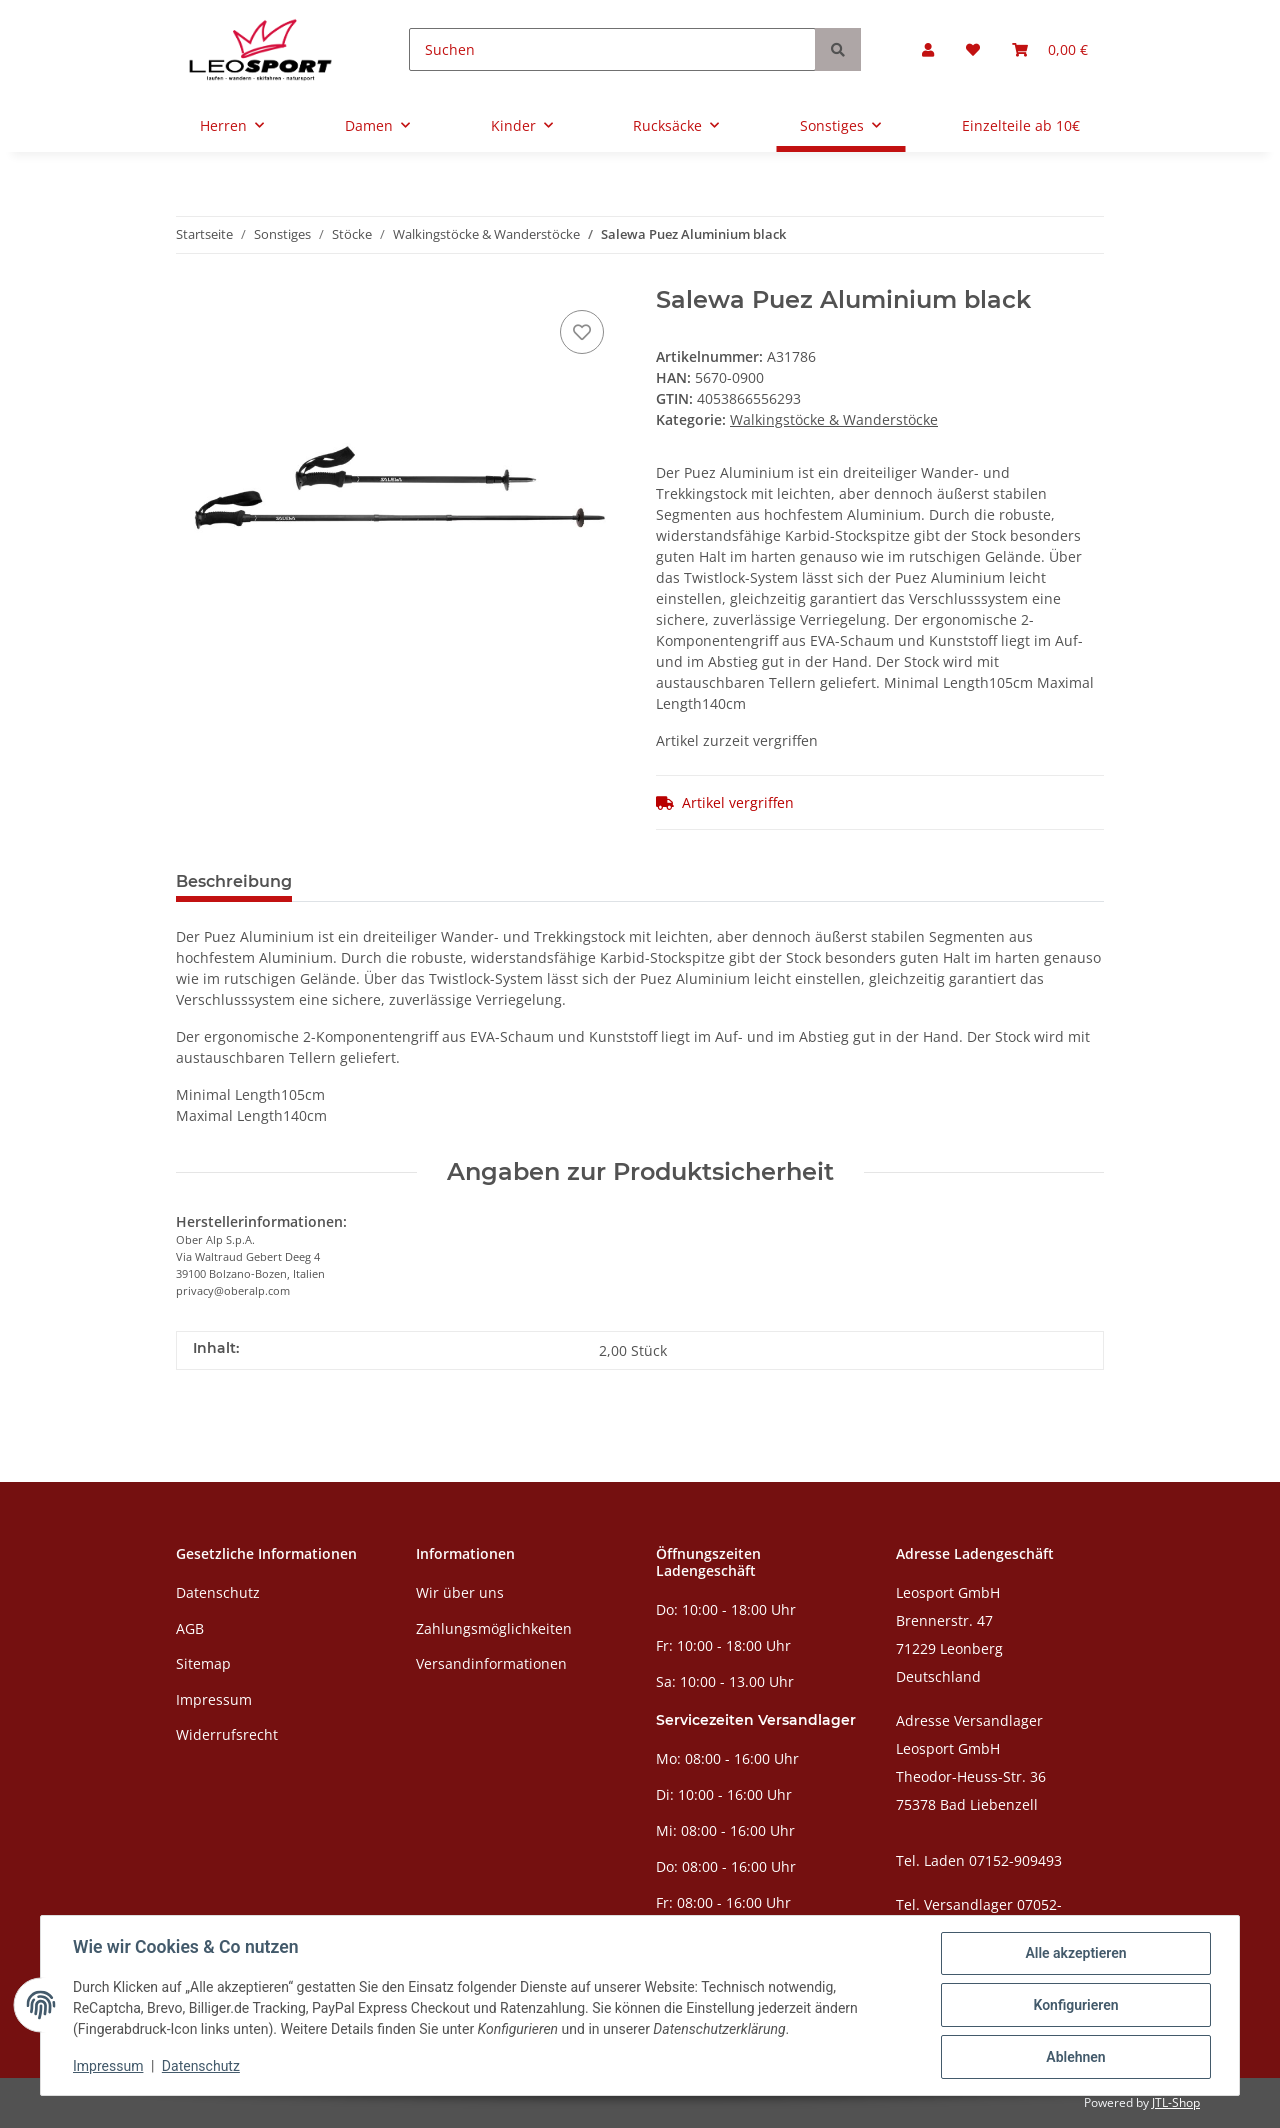 This screenshot has width=1280, height=2128. I want to click on Impressum, so click(214, 1699).